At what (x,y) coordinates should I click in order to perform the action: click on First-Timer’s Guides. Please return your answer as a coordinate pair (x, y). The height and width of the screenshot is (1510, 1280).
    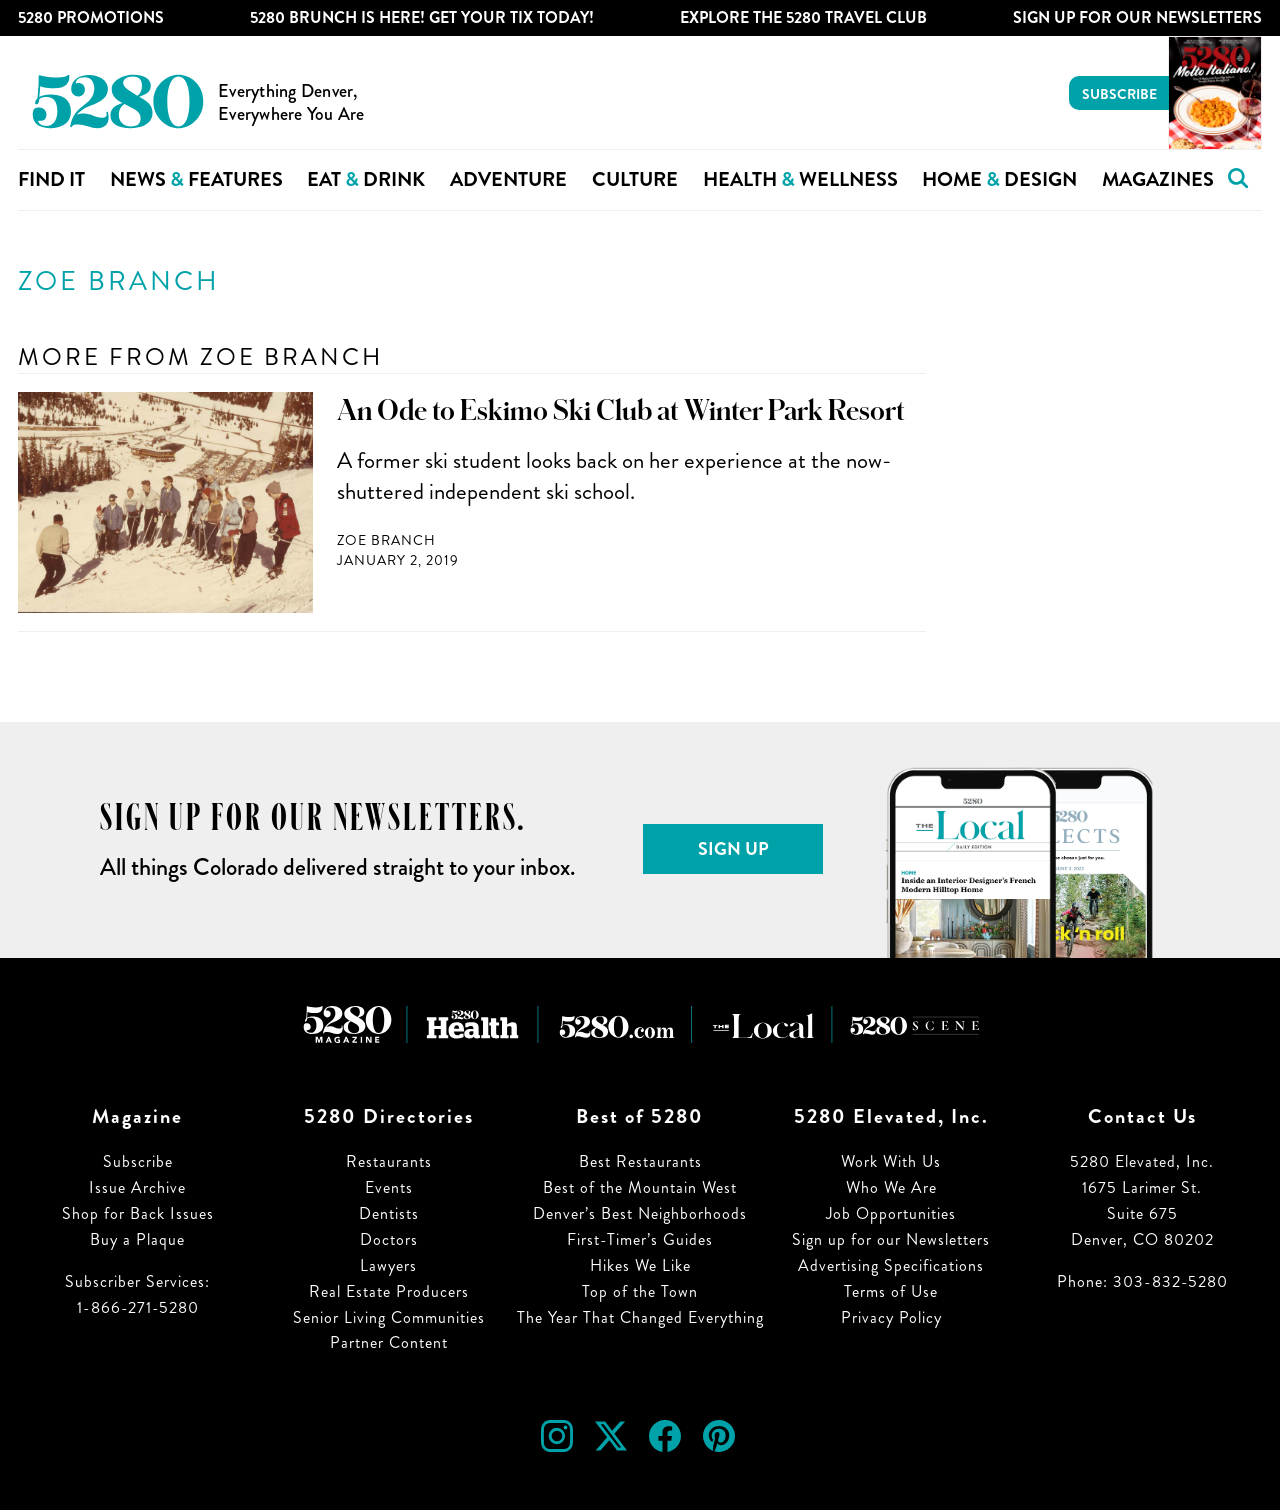
    Looking at the image, I should click on (640, 1239).